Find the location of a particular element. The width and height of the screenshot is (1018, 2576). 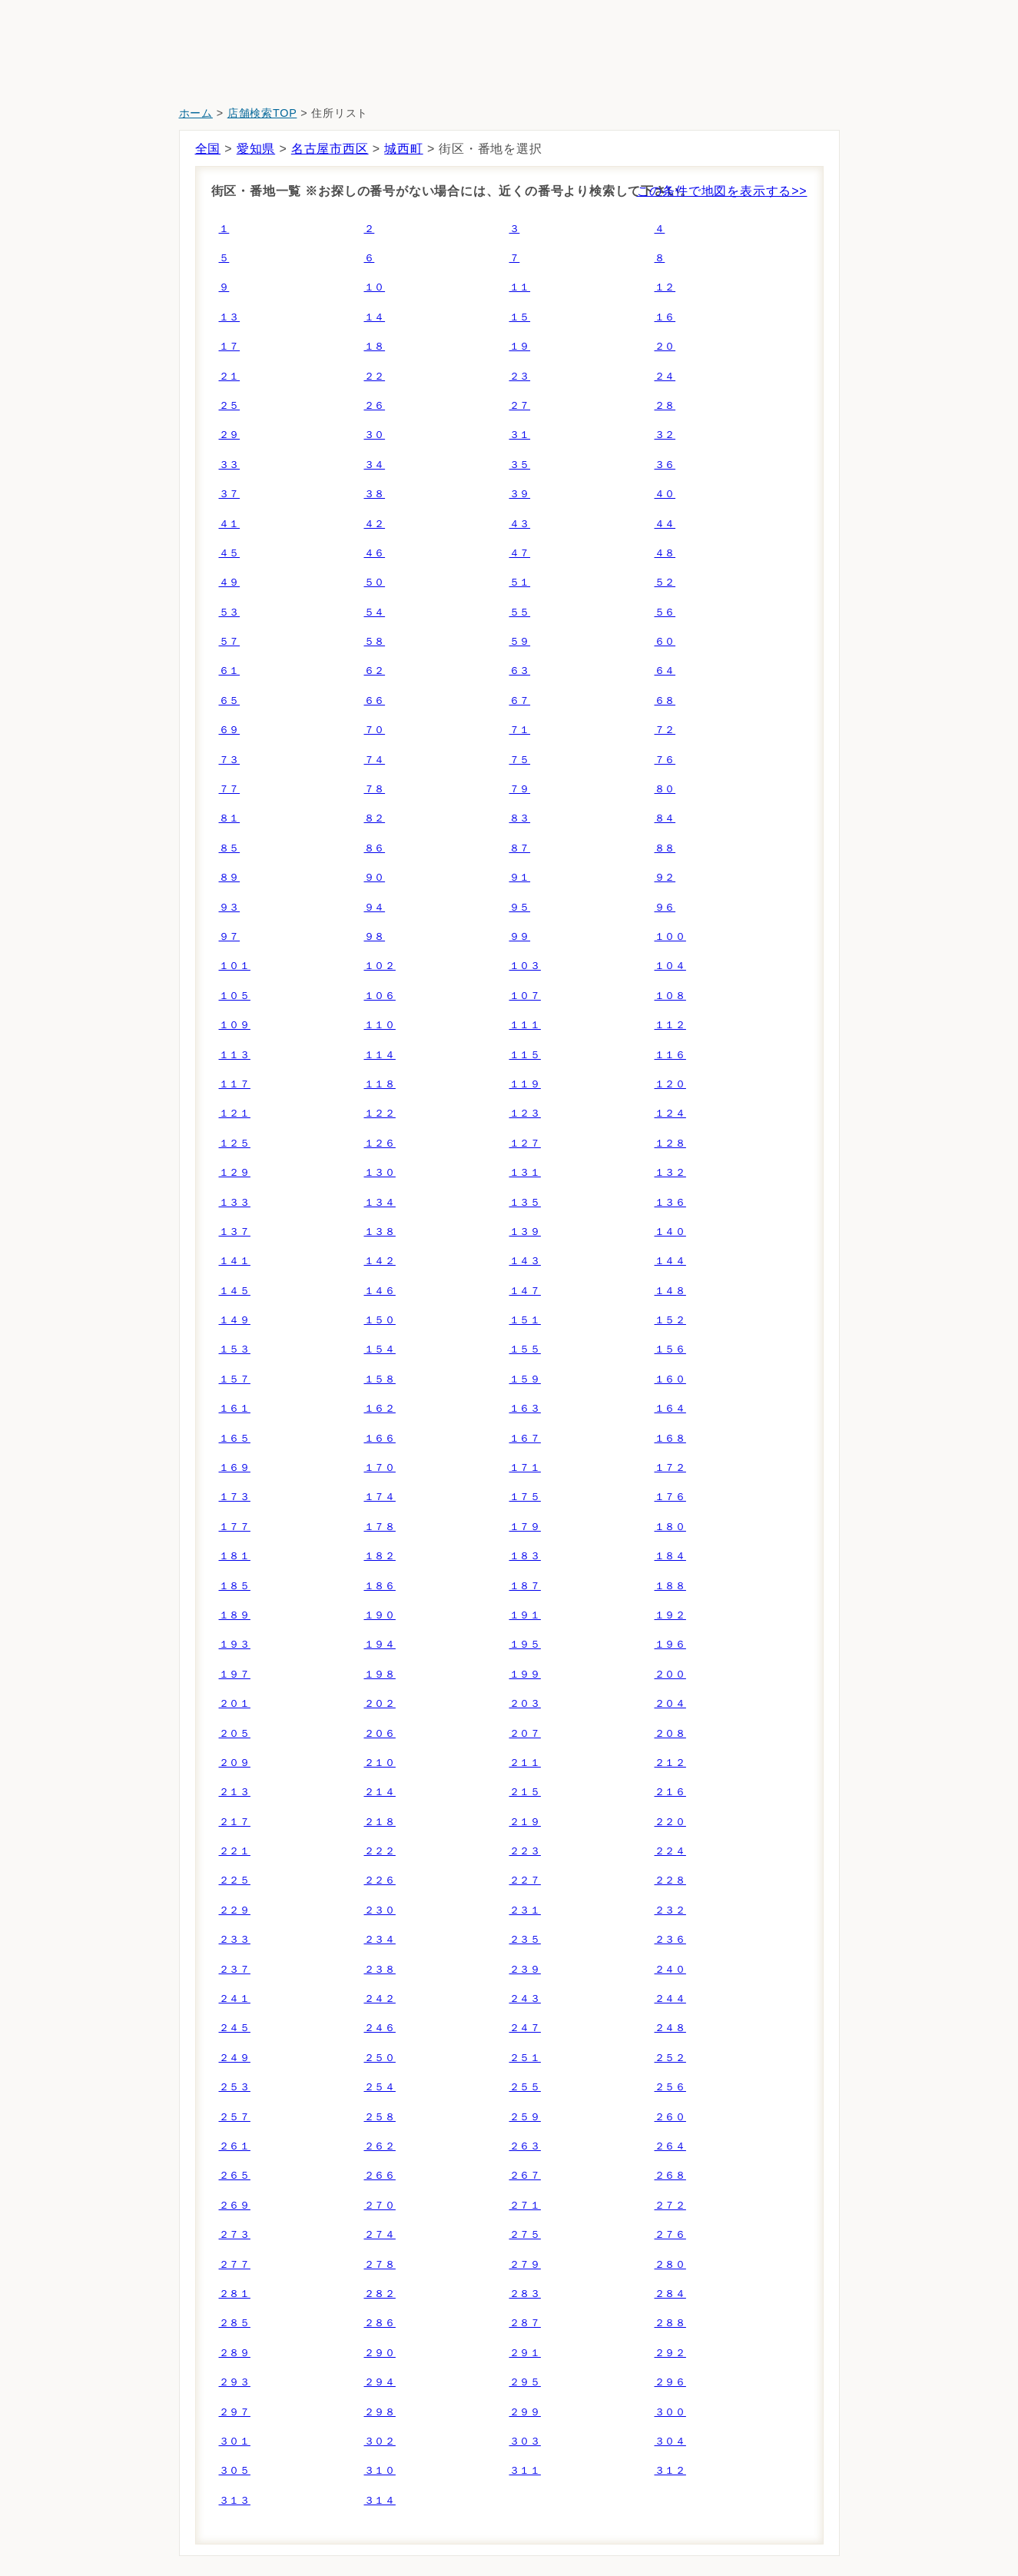

２０７ is located at coordinates (525, 1733).